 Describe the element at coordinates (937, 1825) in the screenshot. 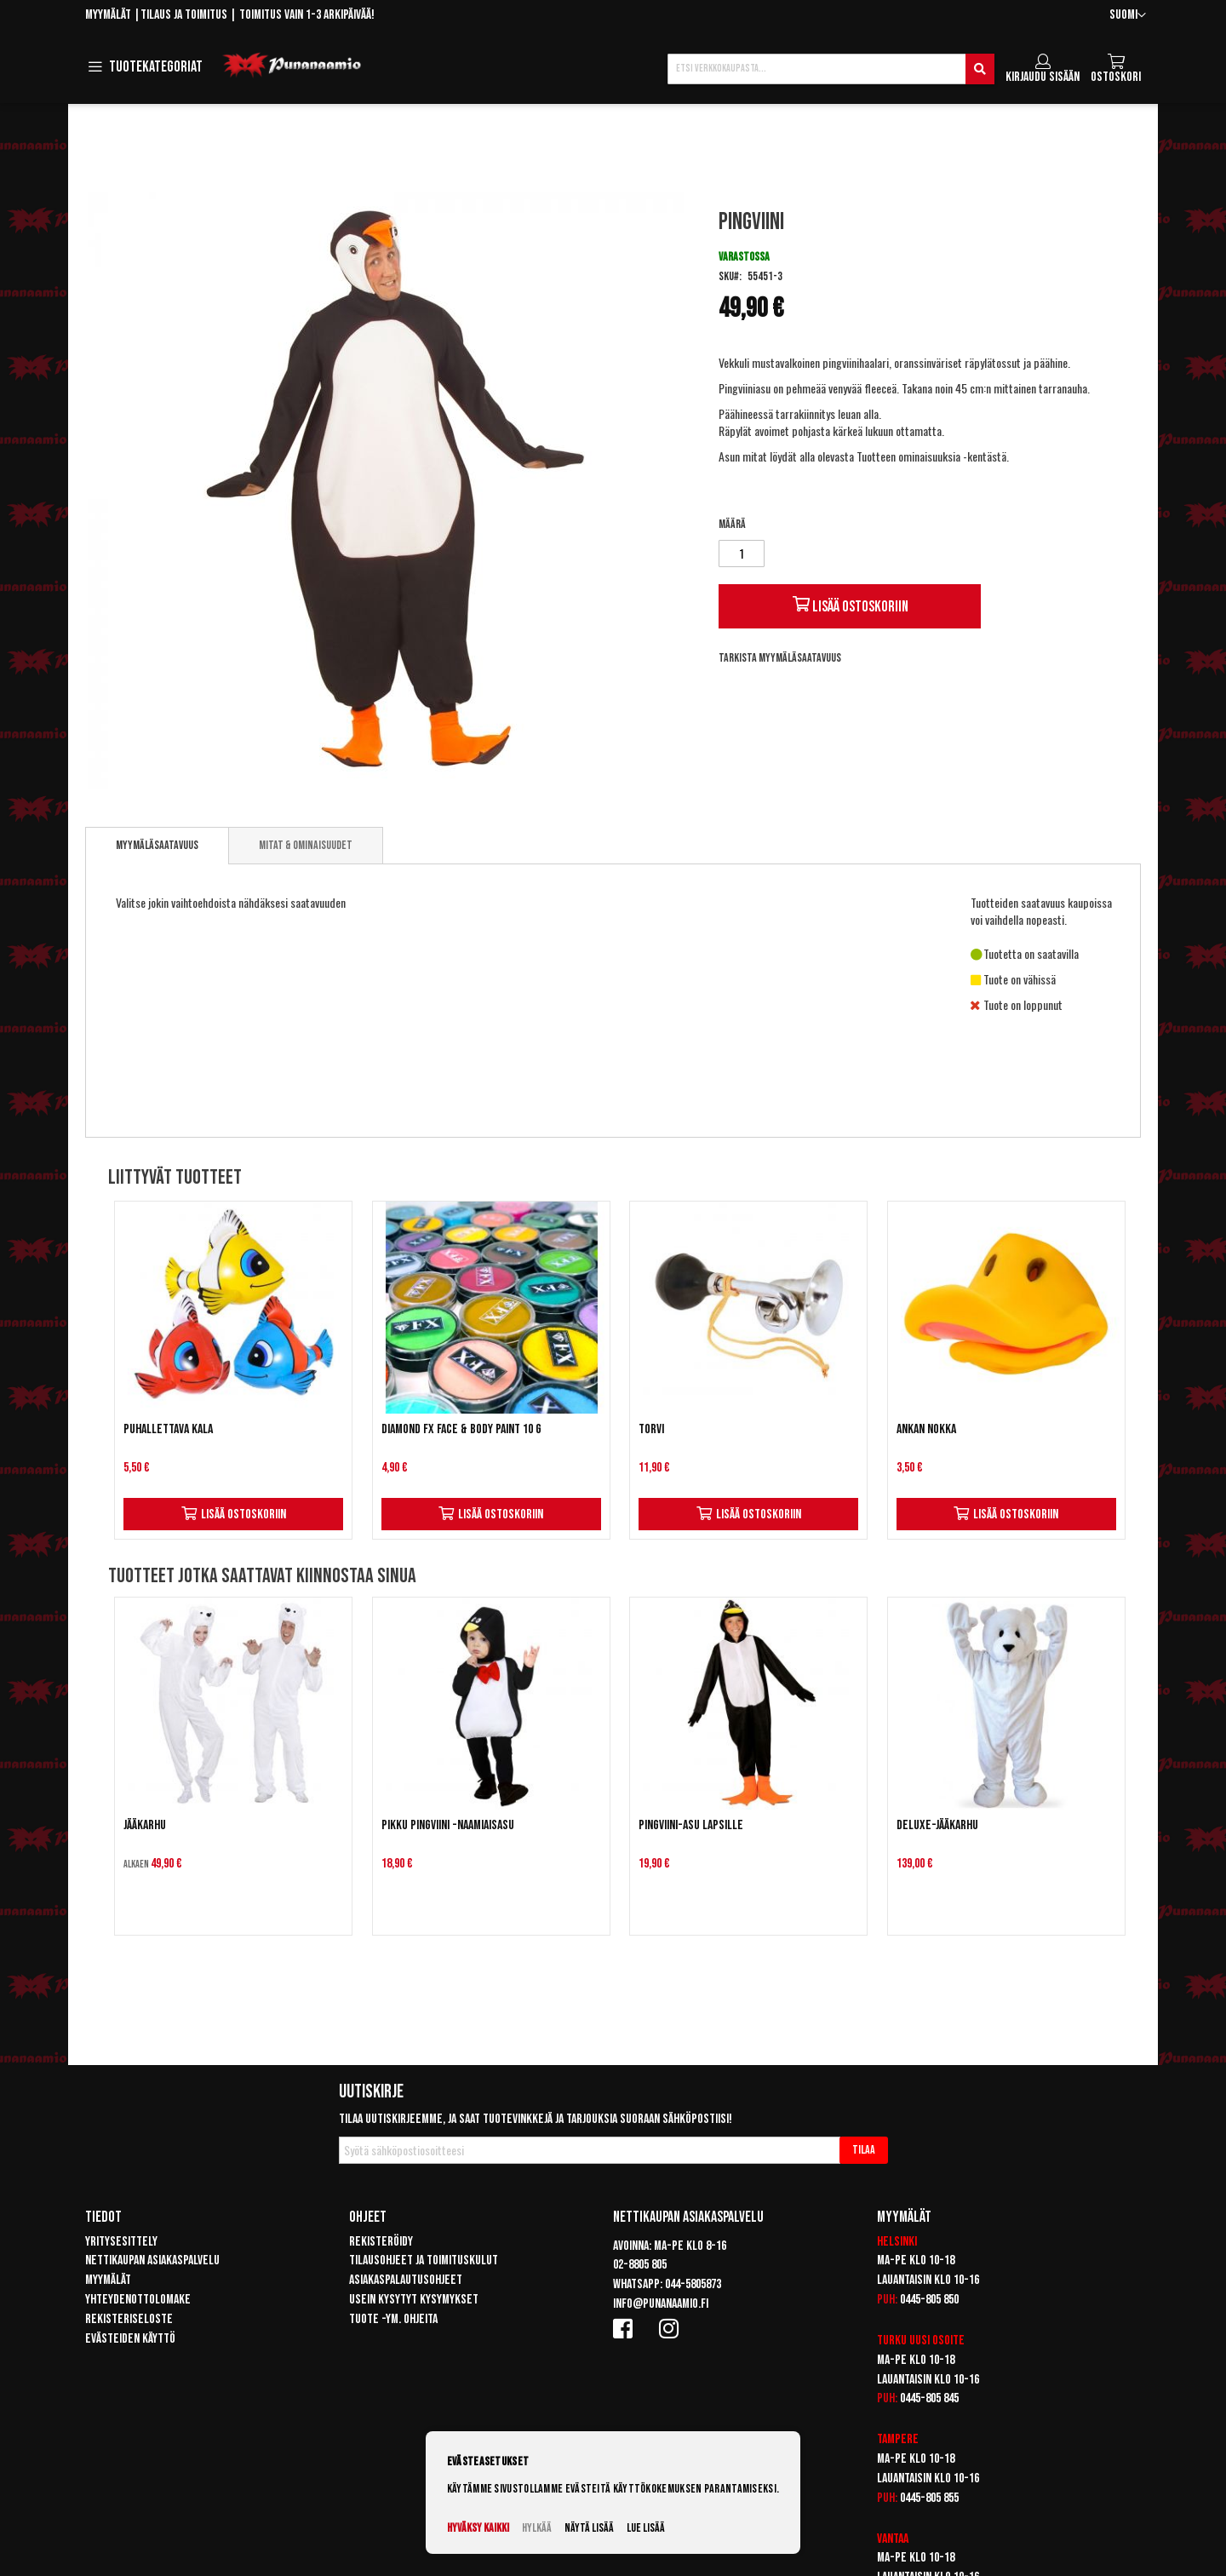

I see `Deluxe-Jääkarhu` at that location.